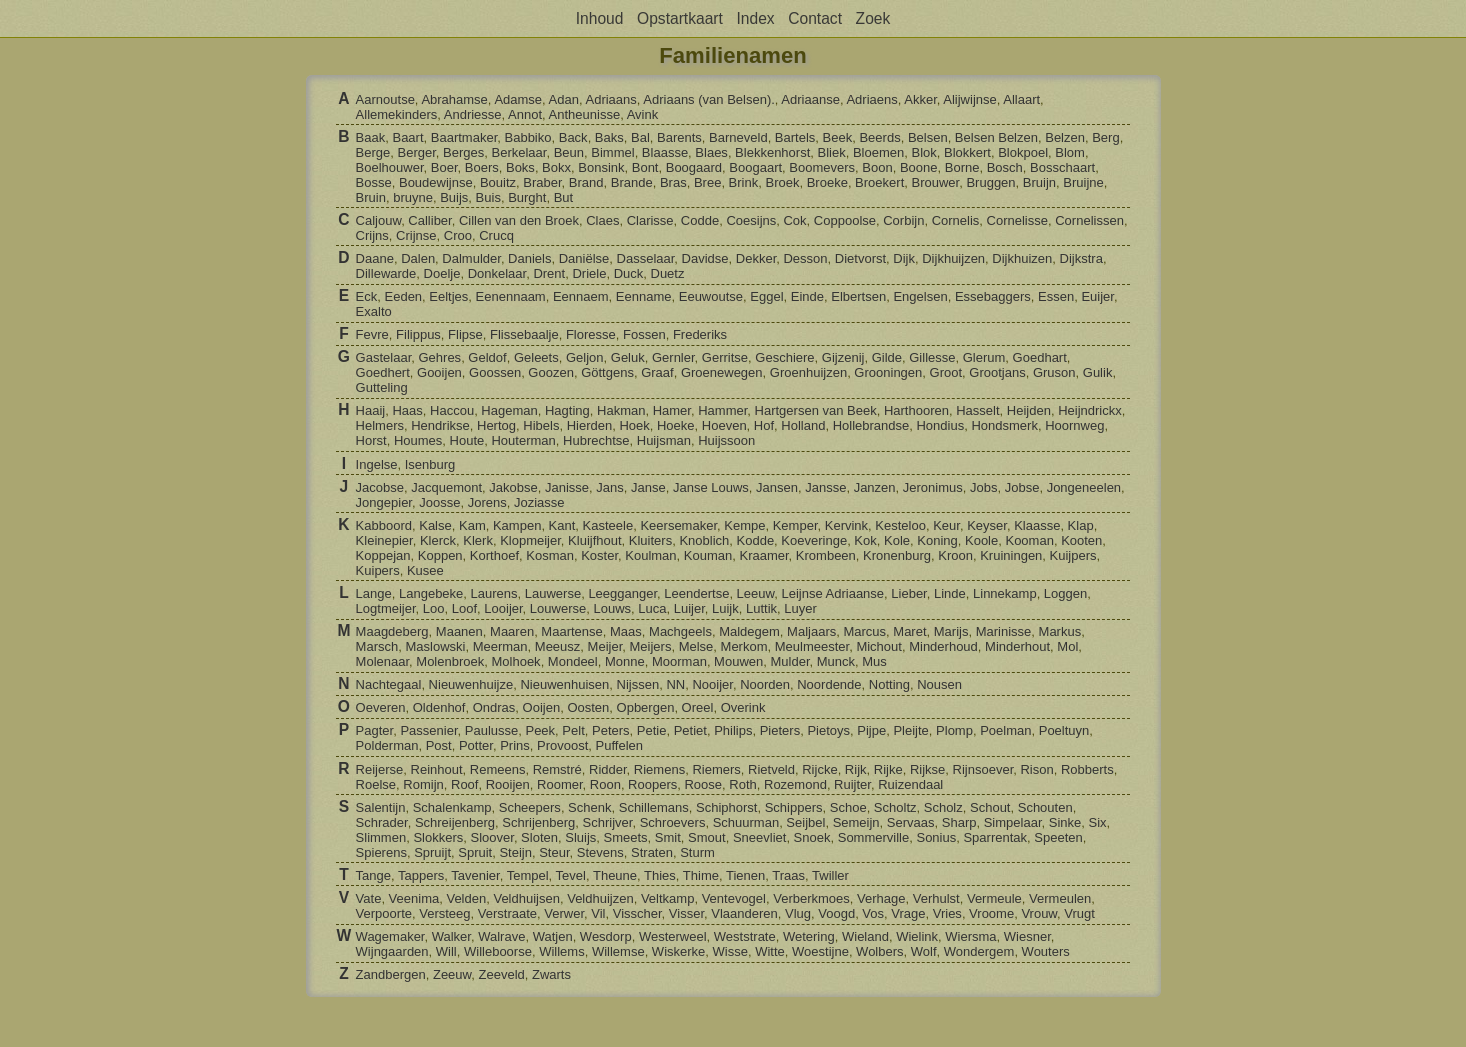 Image resolution: width=1466 pixels, height=1047 pixels. I want to click on Langebeke, so click(431, 593).